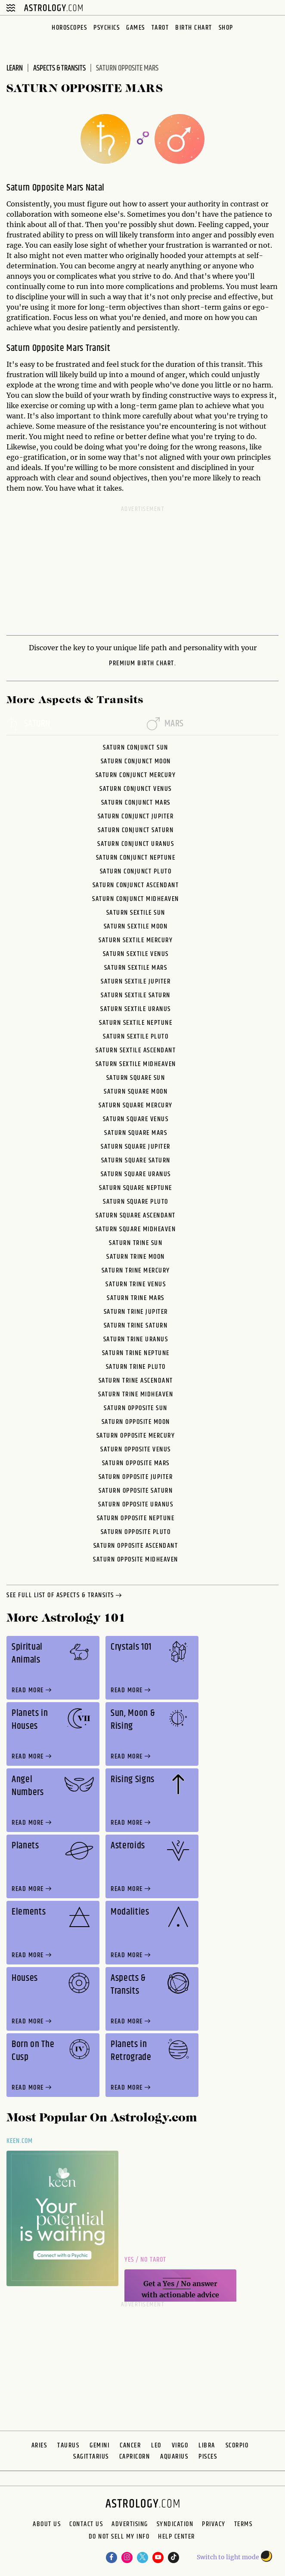 The width and height of the screenshot is (285, 2576). Describe the element at coordinates (135, 1022) in the screenshot. I see `Saturn Sextile Neptune` at that location.